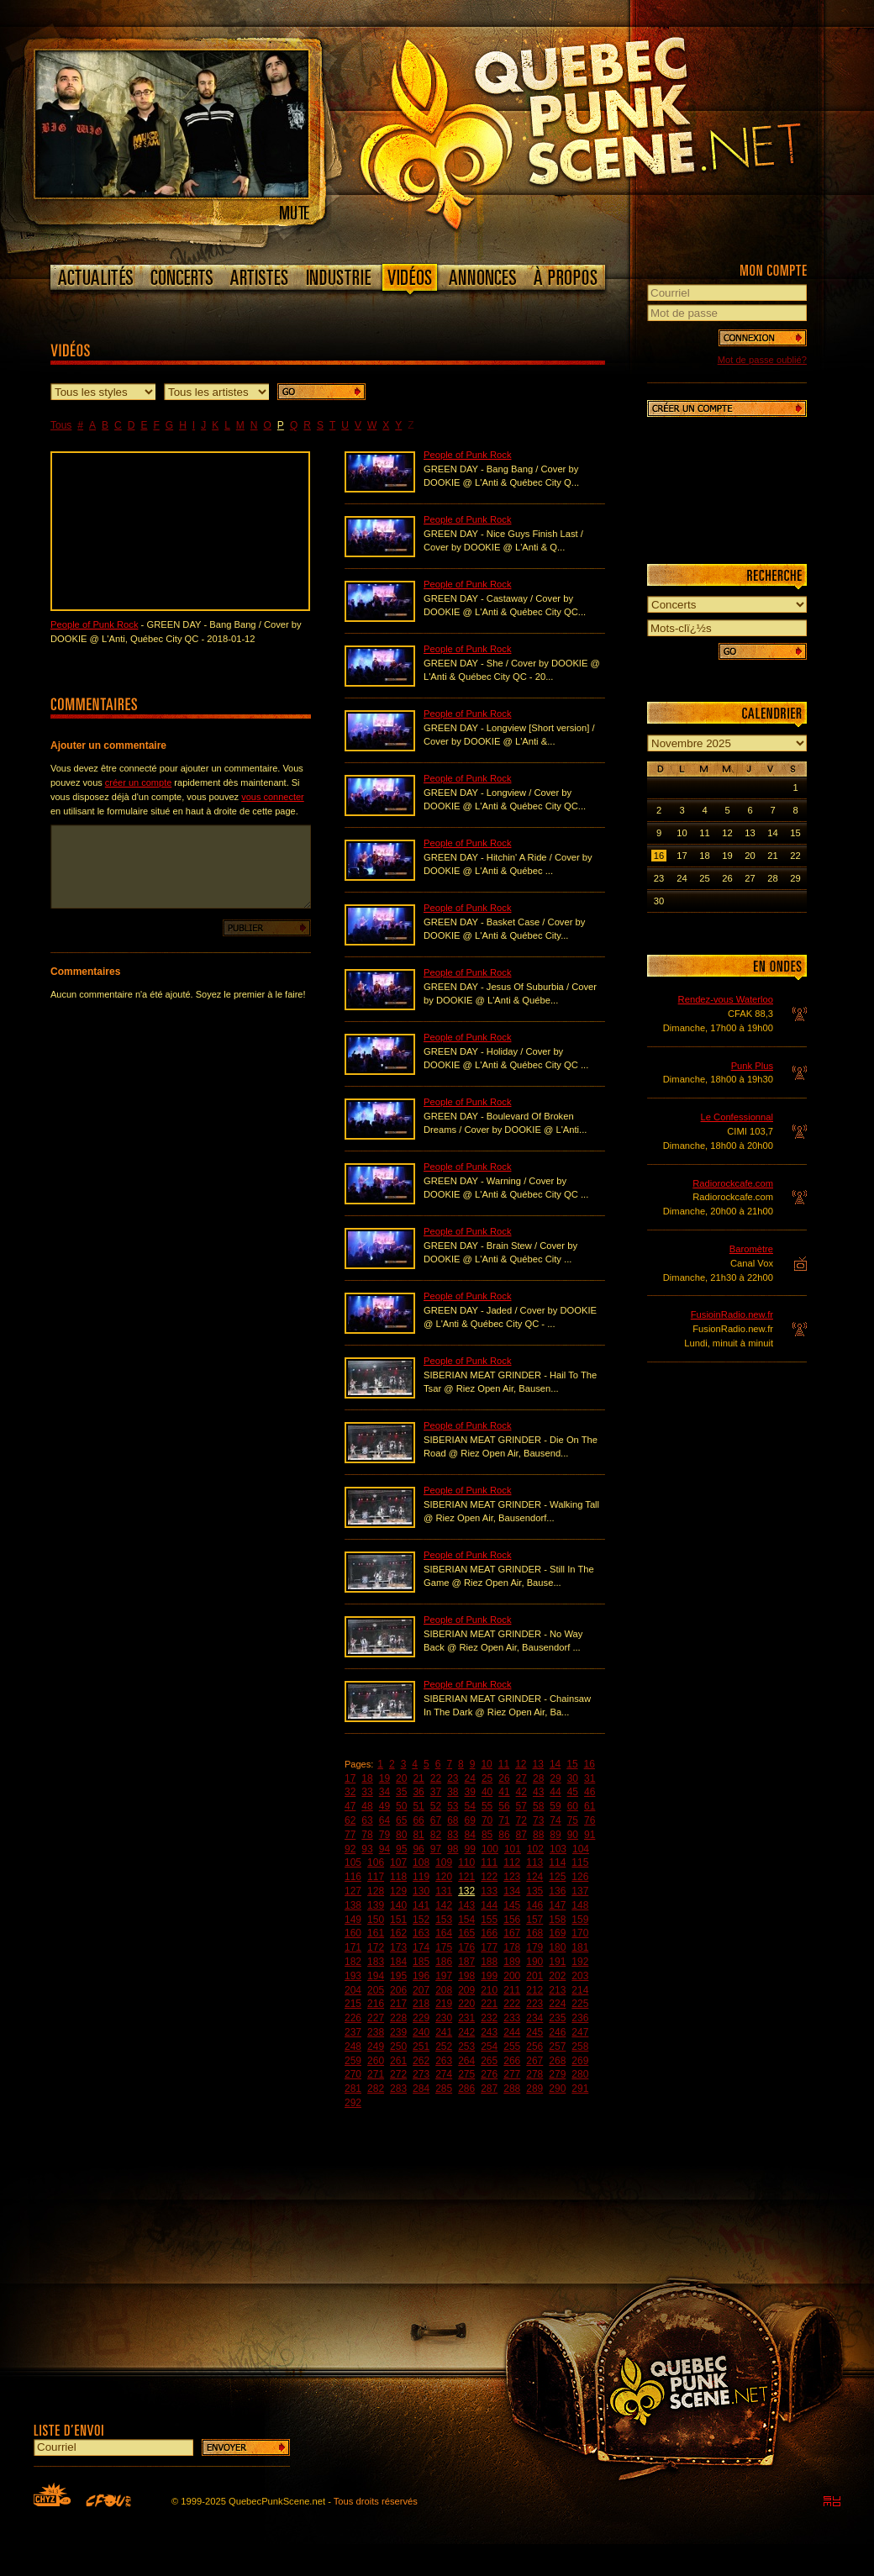 The height and width of the screenshot is (2576, 874). I want to click on 255, so click(511, 2046).